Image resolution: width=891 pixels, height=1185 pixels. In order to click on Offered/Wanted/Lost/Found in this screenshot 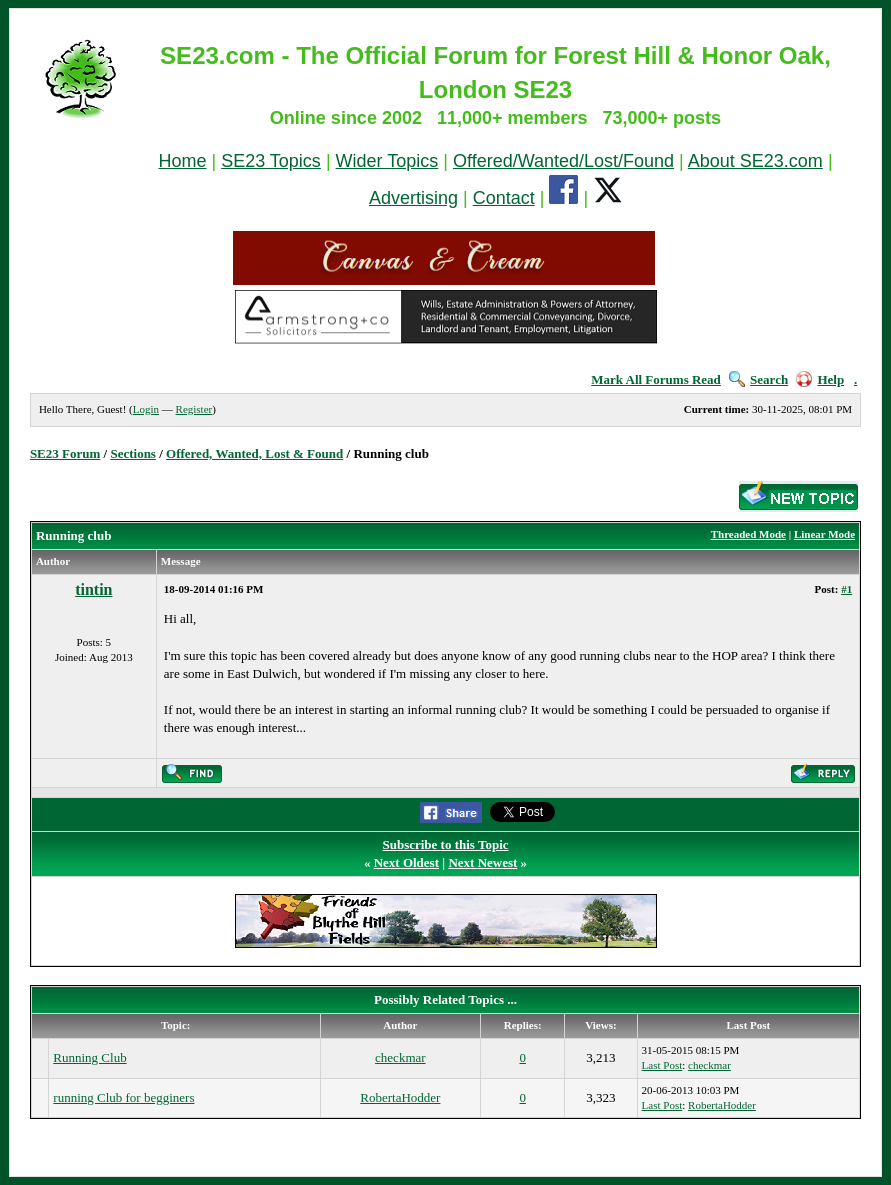, I will do `click(563, 161)`.